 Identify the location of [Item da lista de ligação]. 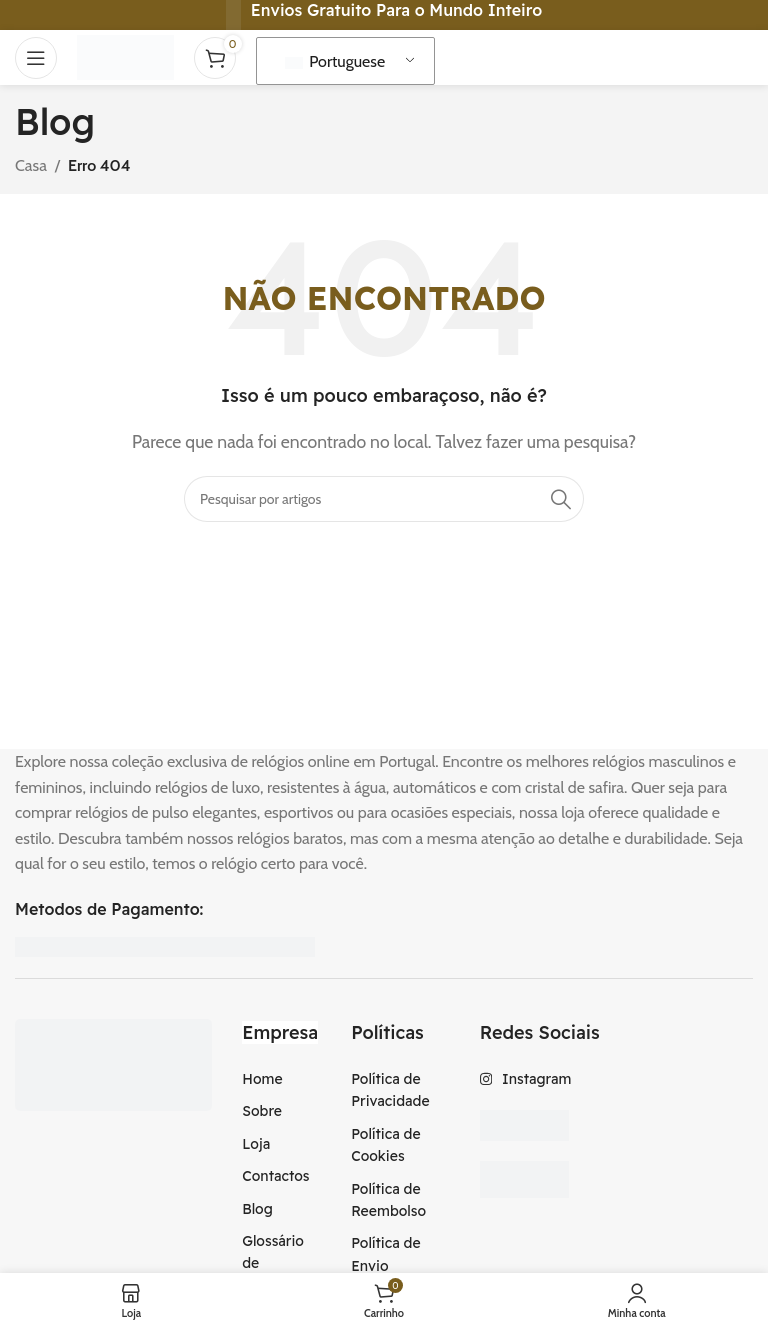
(281, 1079).